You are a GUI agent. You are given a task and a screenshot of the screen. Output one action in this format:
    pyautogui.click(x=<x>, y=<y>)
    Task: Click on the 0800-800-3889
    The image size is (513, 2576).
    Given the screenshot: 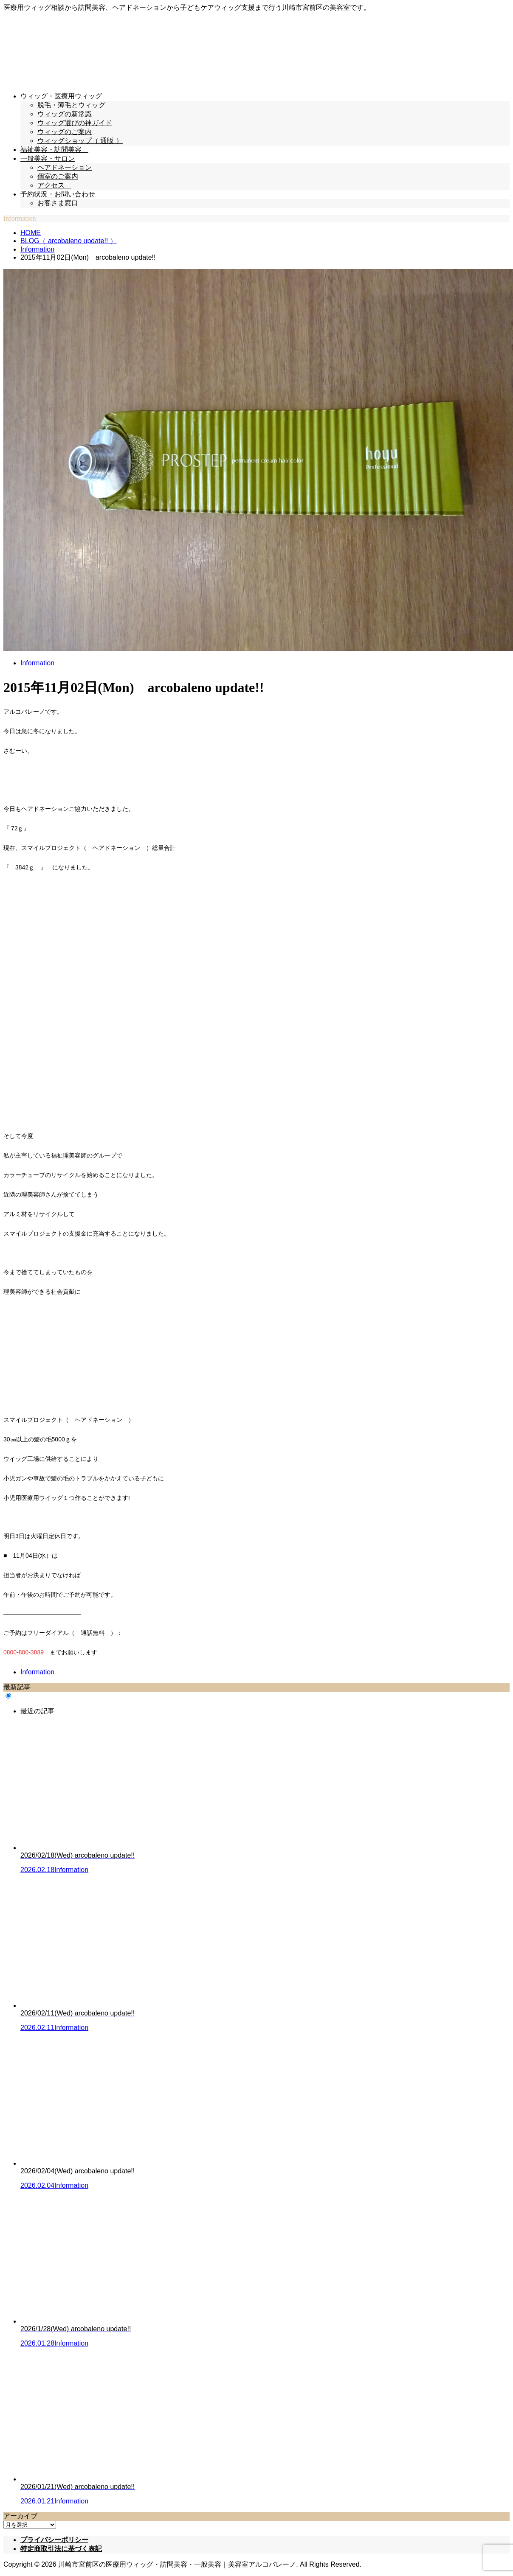 What is the action you would take?
    pyautogui.click(x=23, y=1652)
    